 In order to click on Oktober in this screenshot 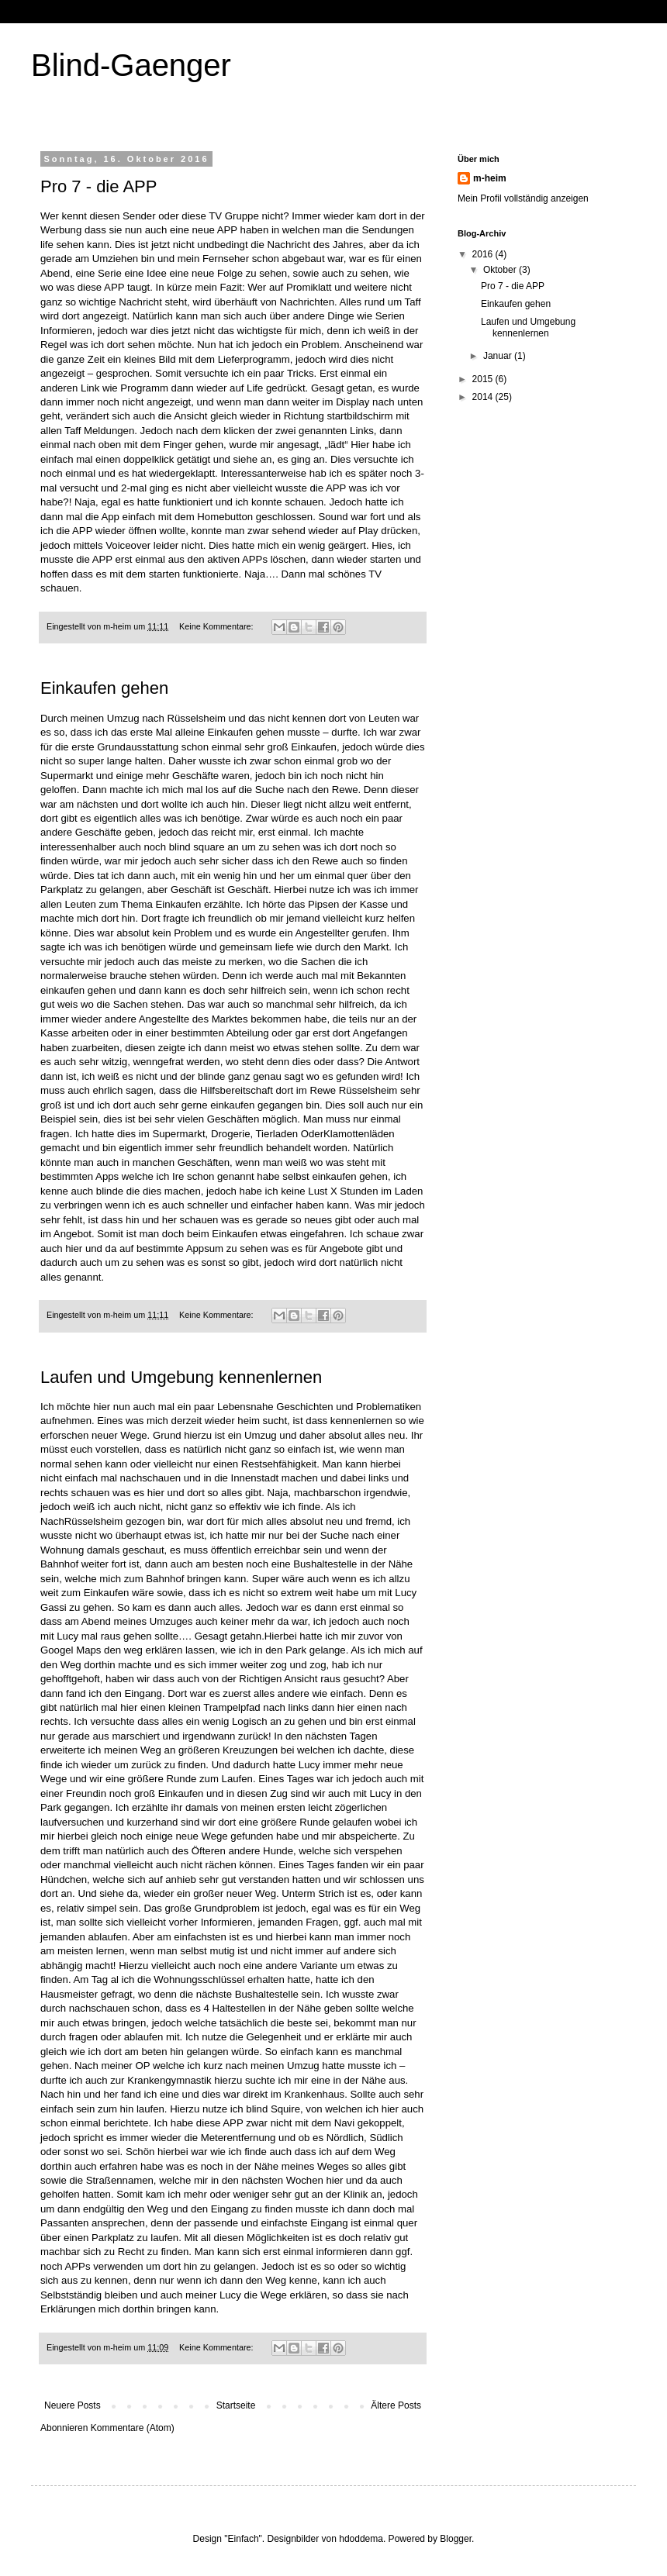, I will do `click(501, 269)`.